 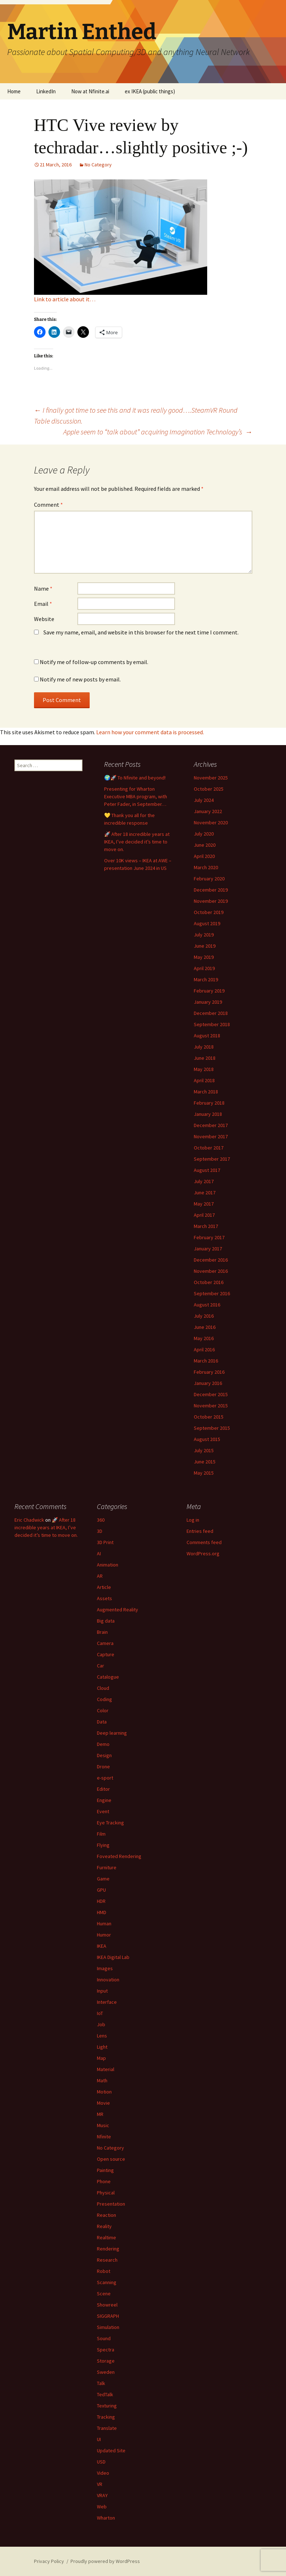 I want to click on May 2016, so click(x=204, y=1338).